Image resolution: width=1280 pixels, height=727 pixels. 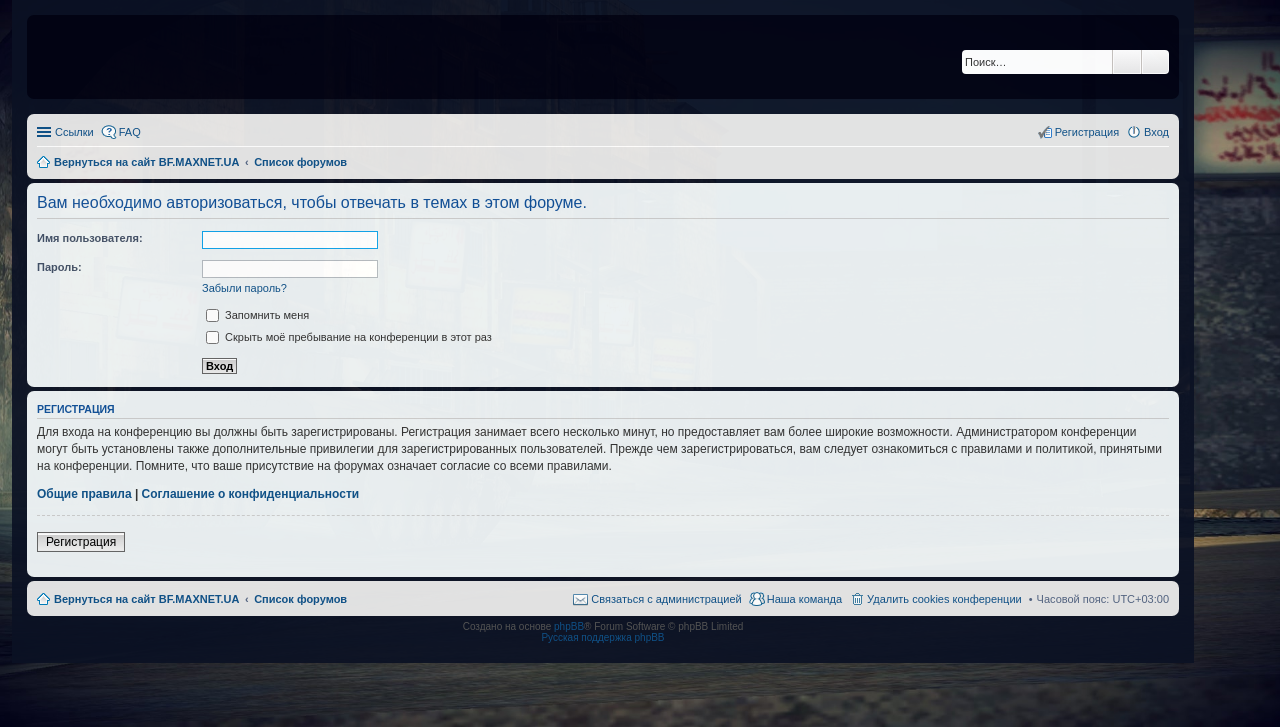 What do you see at coordinates (602, 637) in the screenshot?
I see `Русская поддержка phpBB` at bounding box center [602, 637].